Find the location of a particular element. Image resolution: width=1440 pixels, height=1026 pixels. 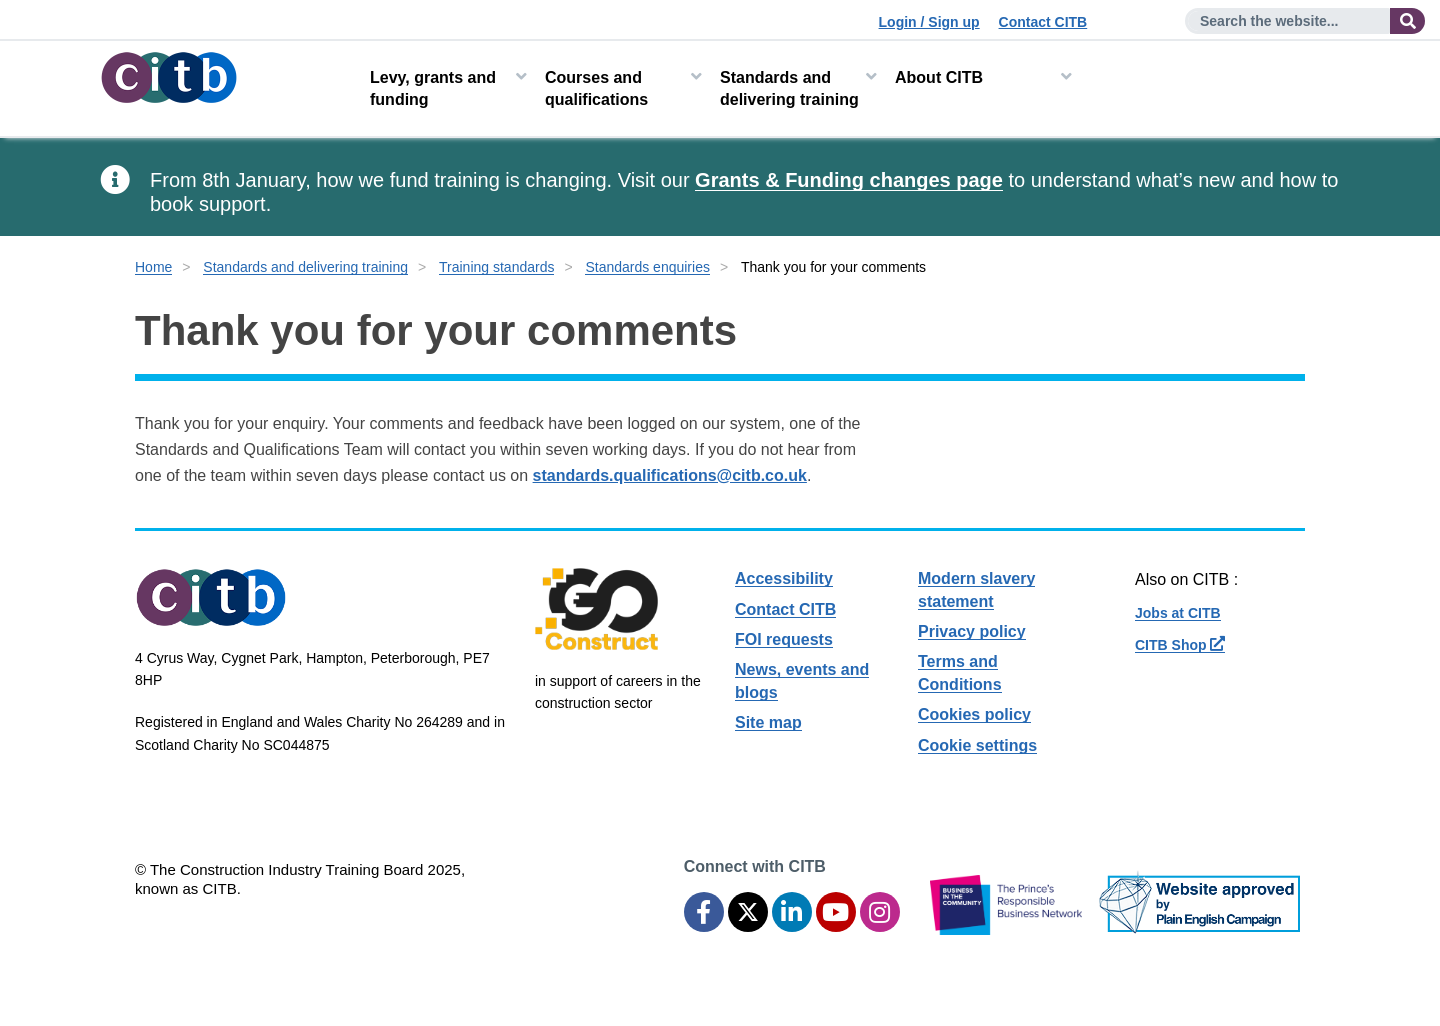

Training standards is located at coordinates (496, 267).